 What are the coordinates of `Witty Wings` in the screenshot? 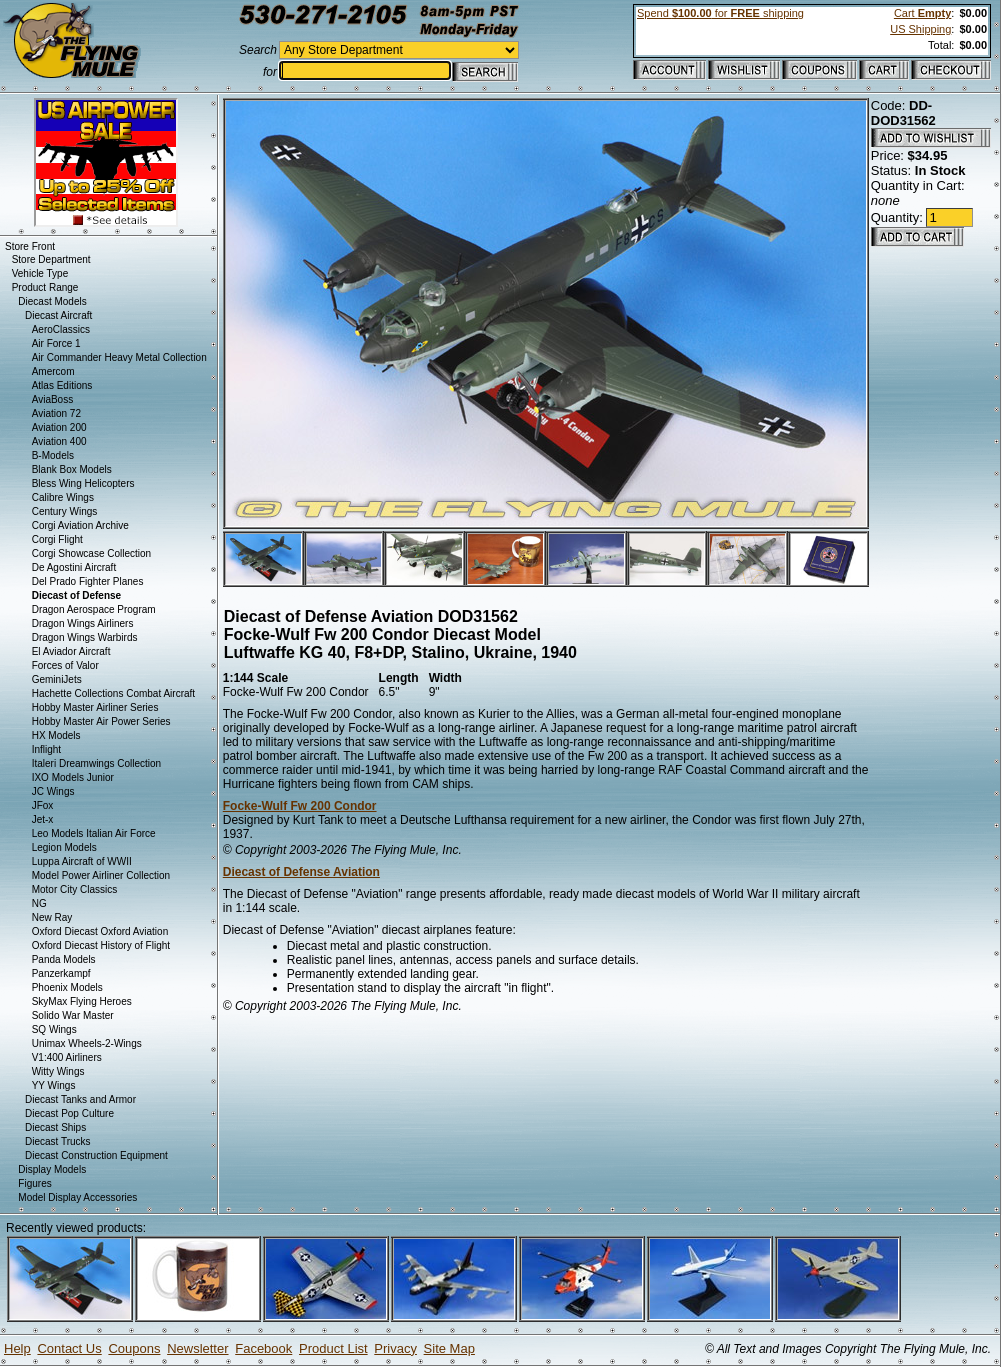 It's located at (58, 1071).